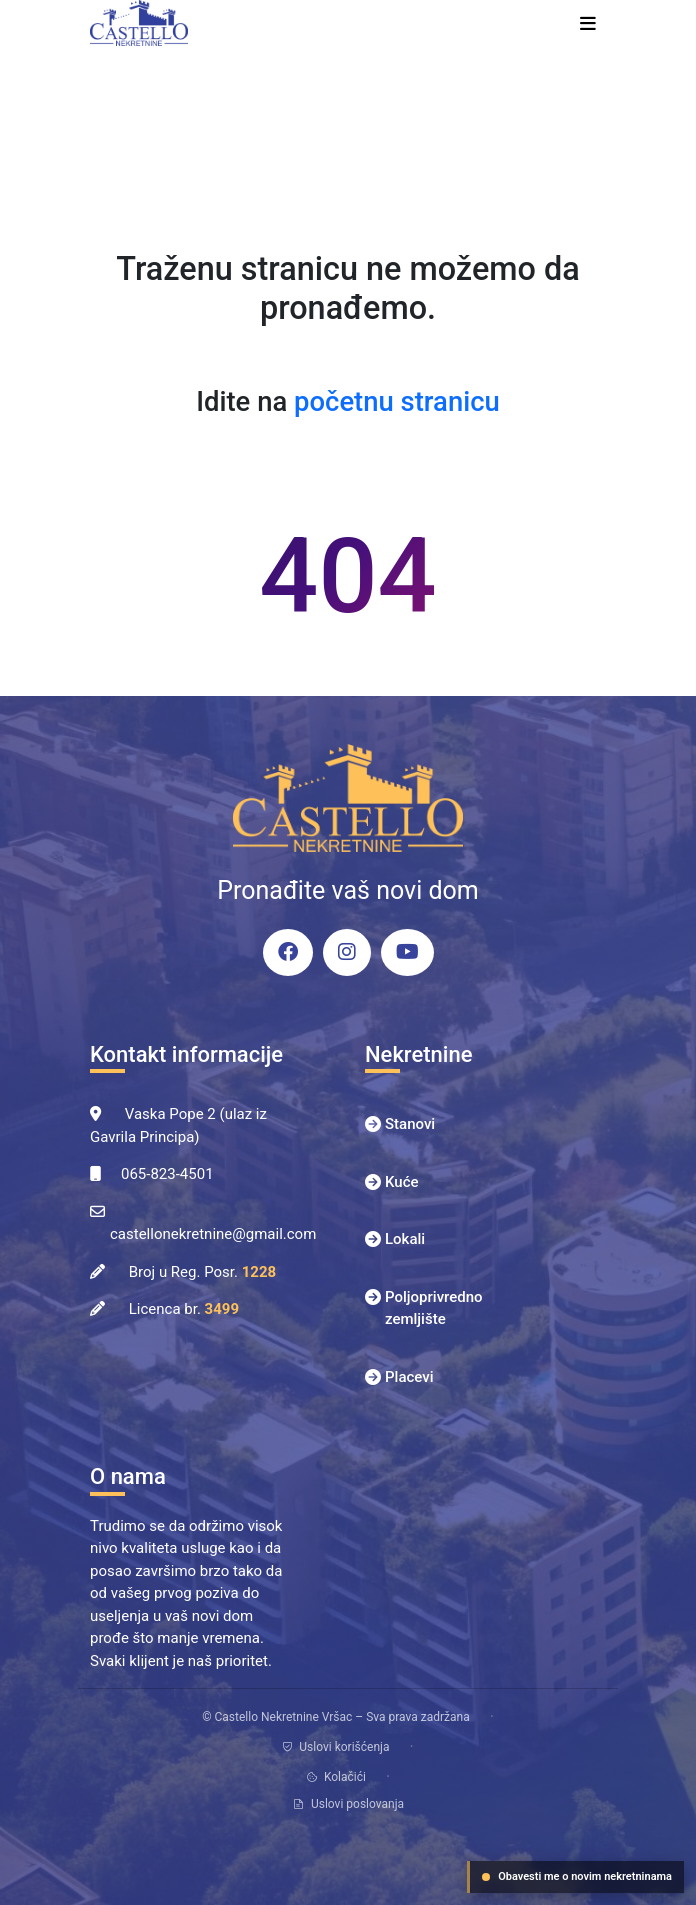 The image size is (696, 1905). Describe the element at coordinates (348, 1804) in the screenshot. I see `Uslovi poslovanja` at that location.